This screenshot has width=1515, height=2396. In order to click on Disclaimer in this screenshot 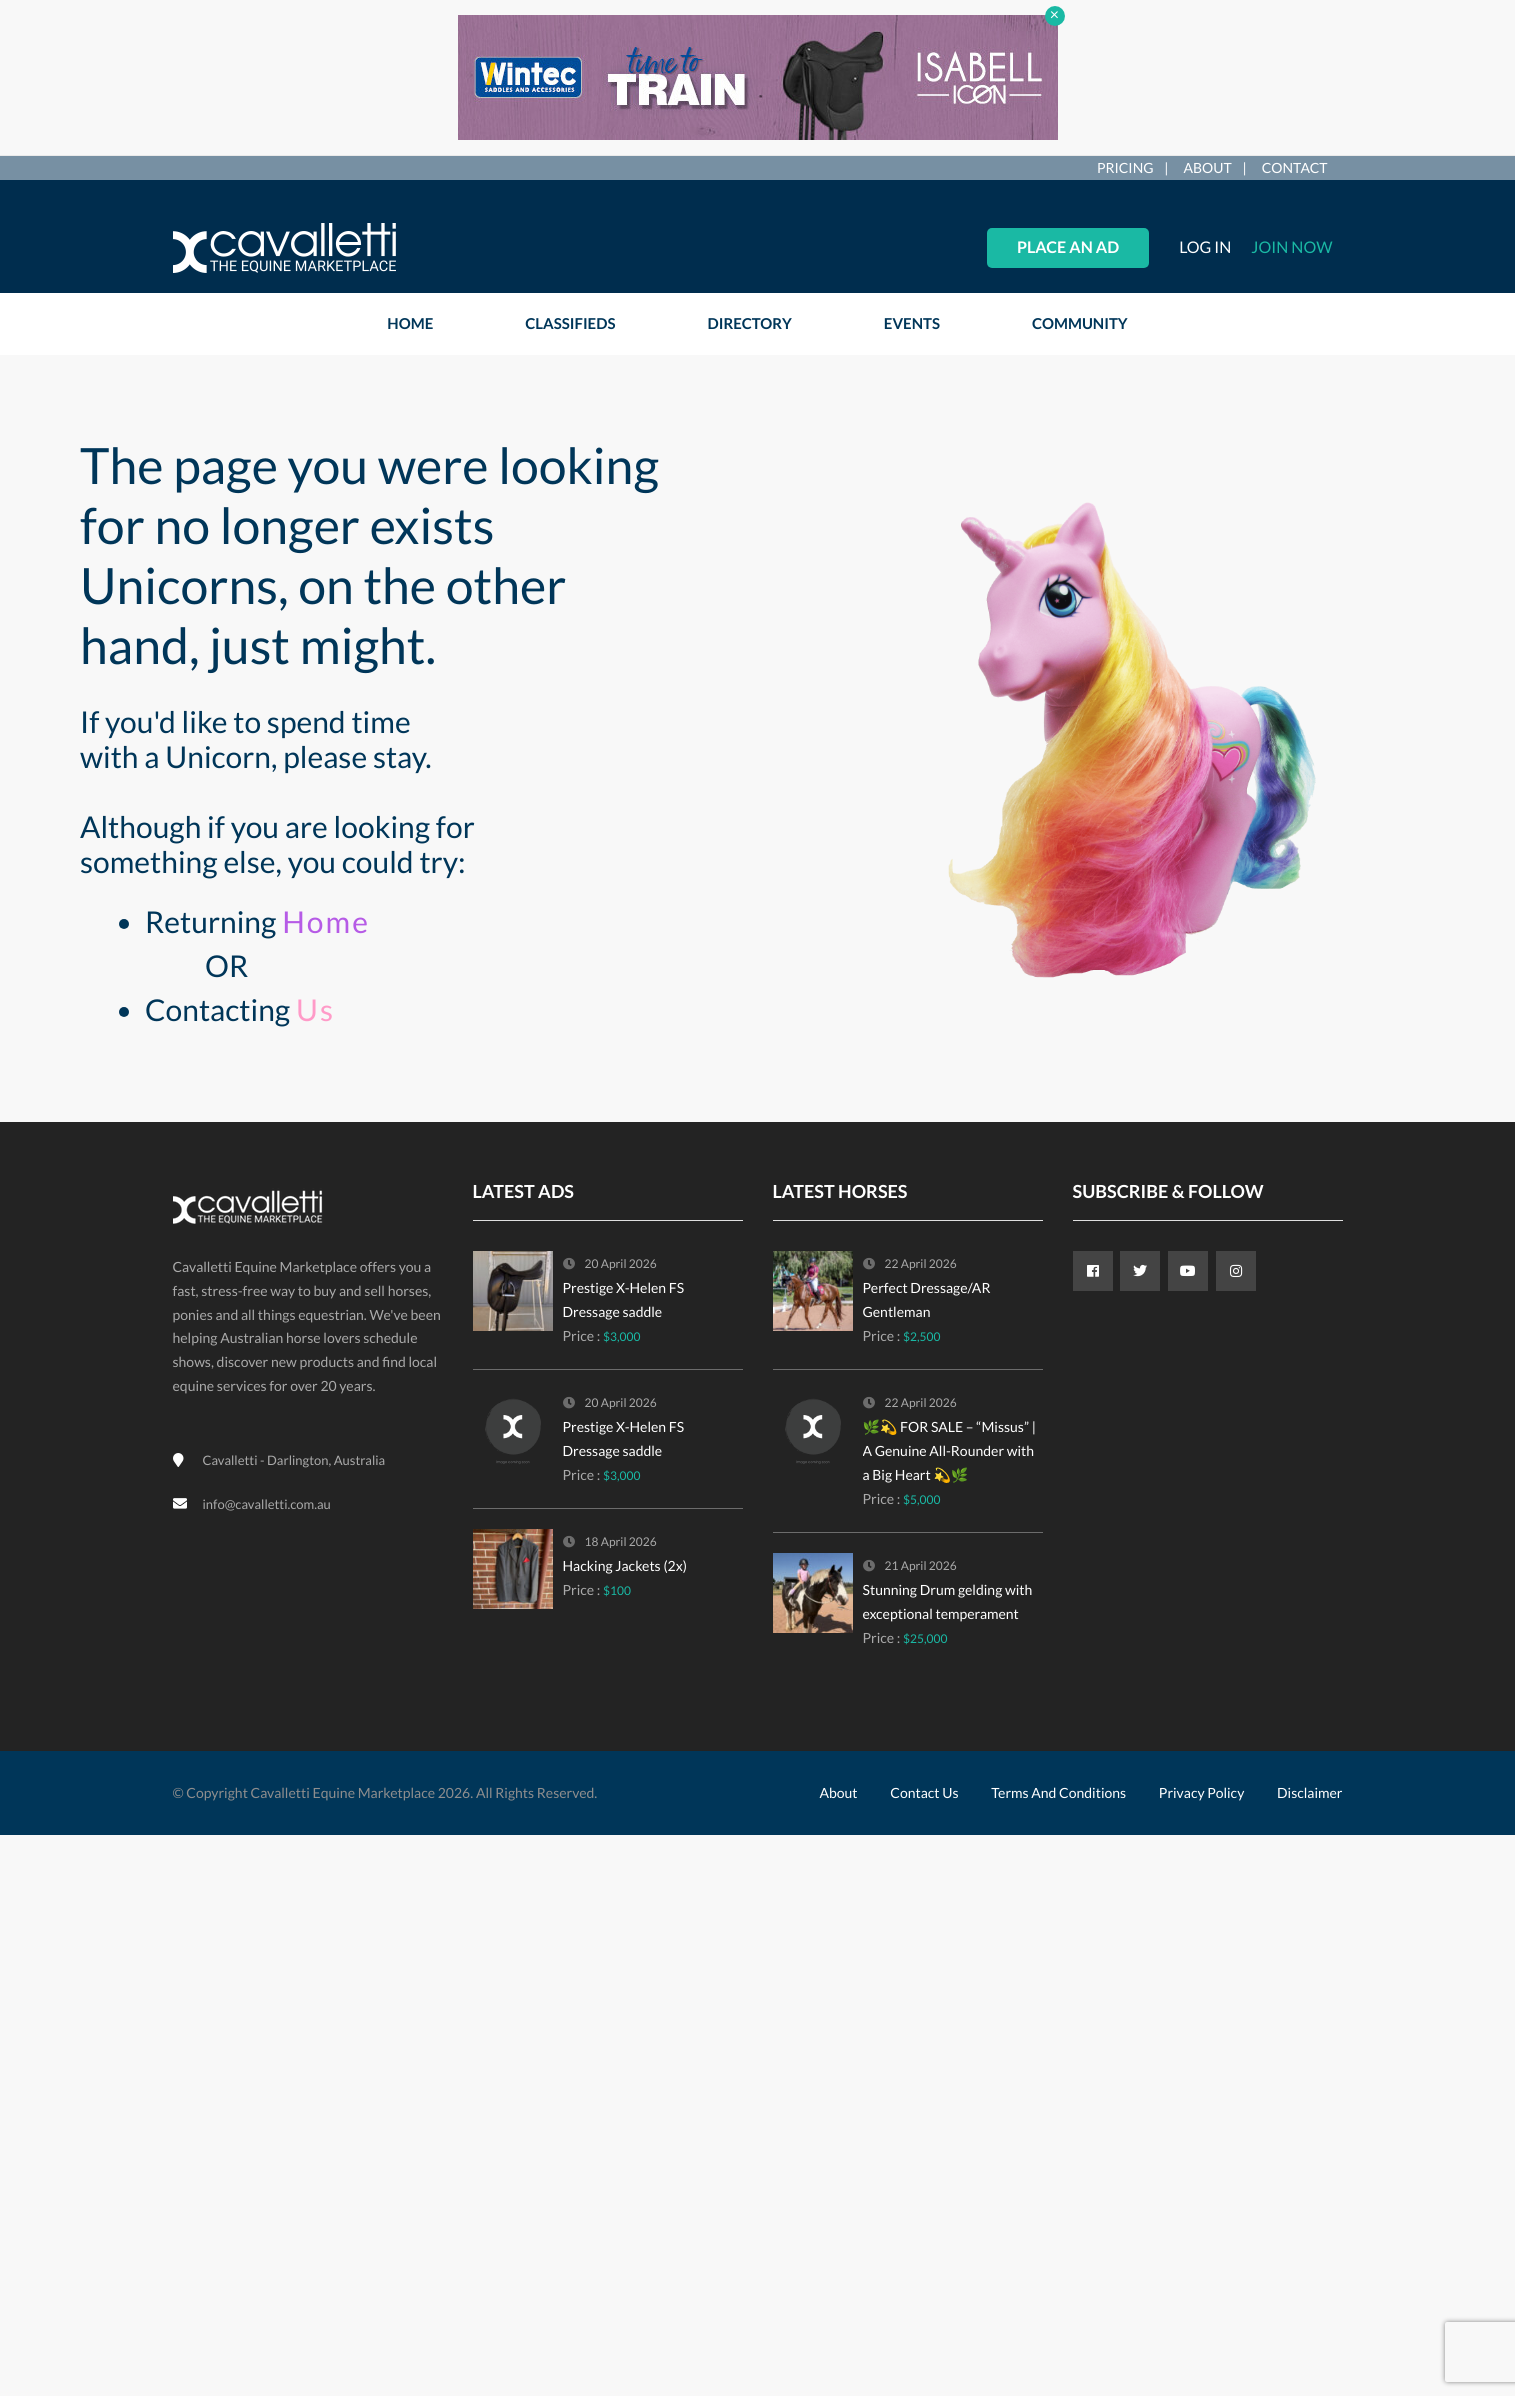, I will do `click(1309, 1792)`.